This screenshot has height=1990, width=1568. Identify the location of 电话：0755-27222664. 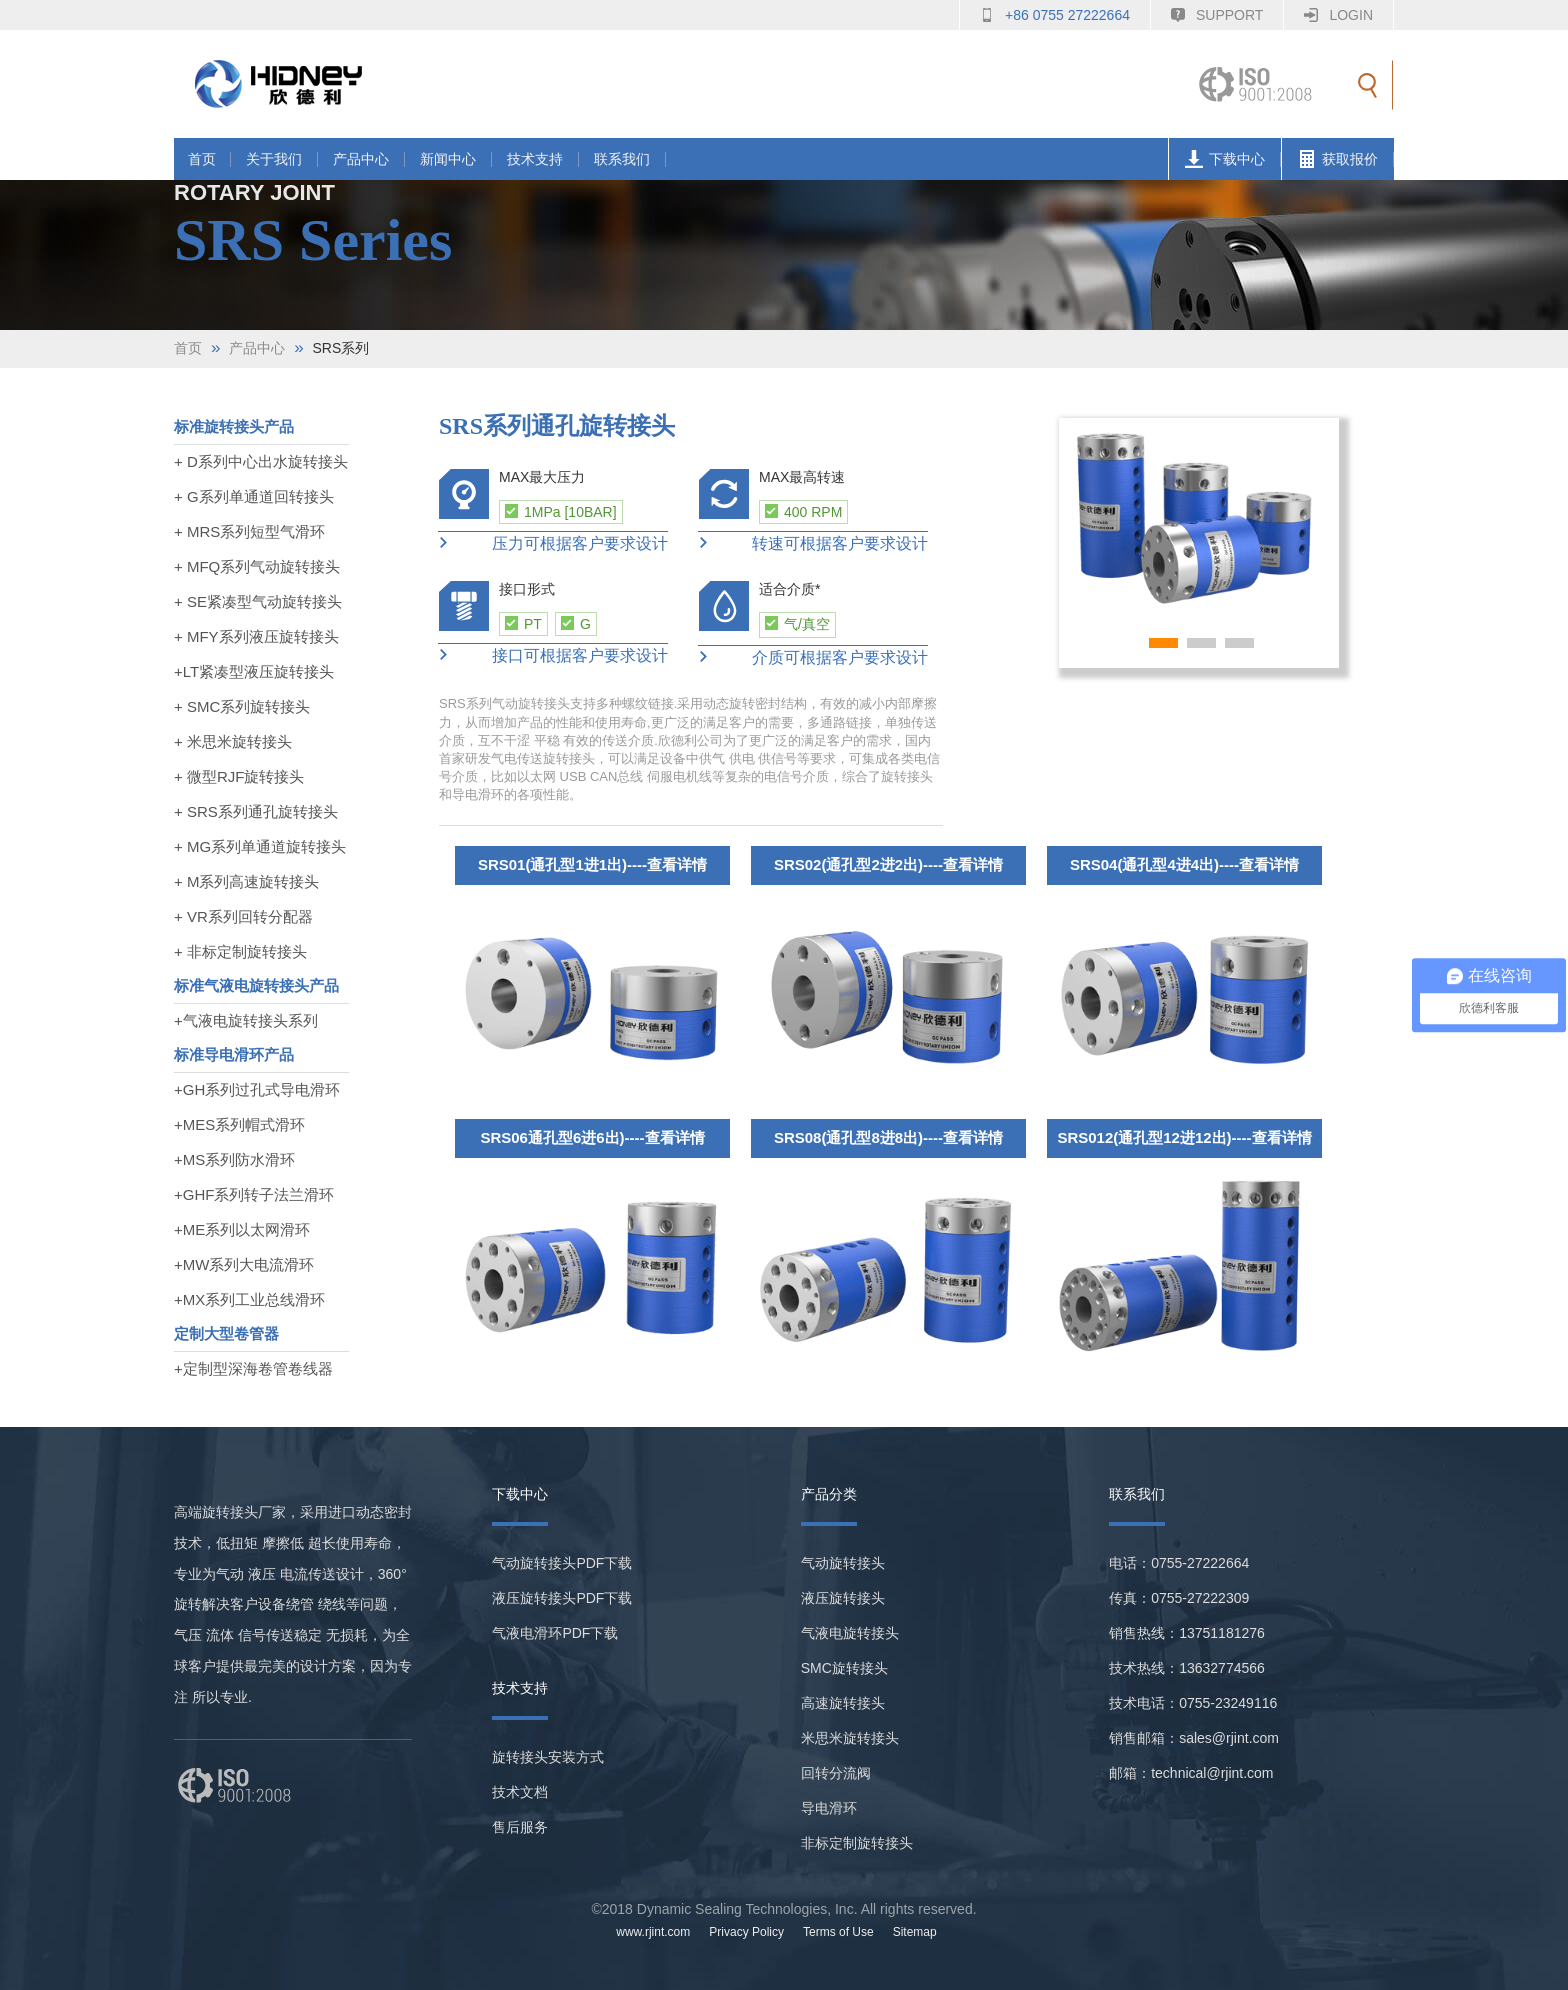
(1179, 1563).